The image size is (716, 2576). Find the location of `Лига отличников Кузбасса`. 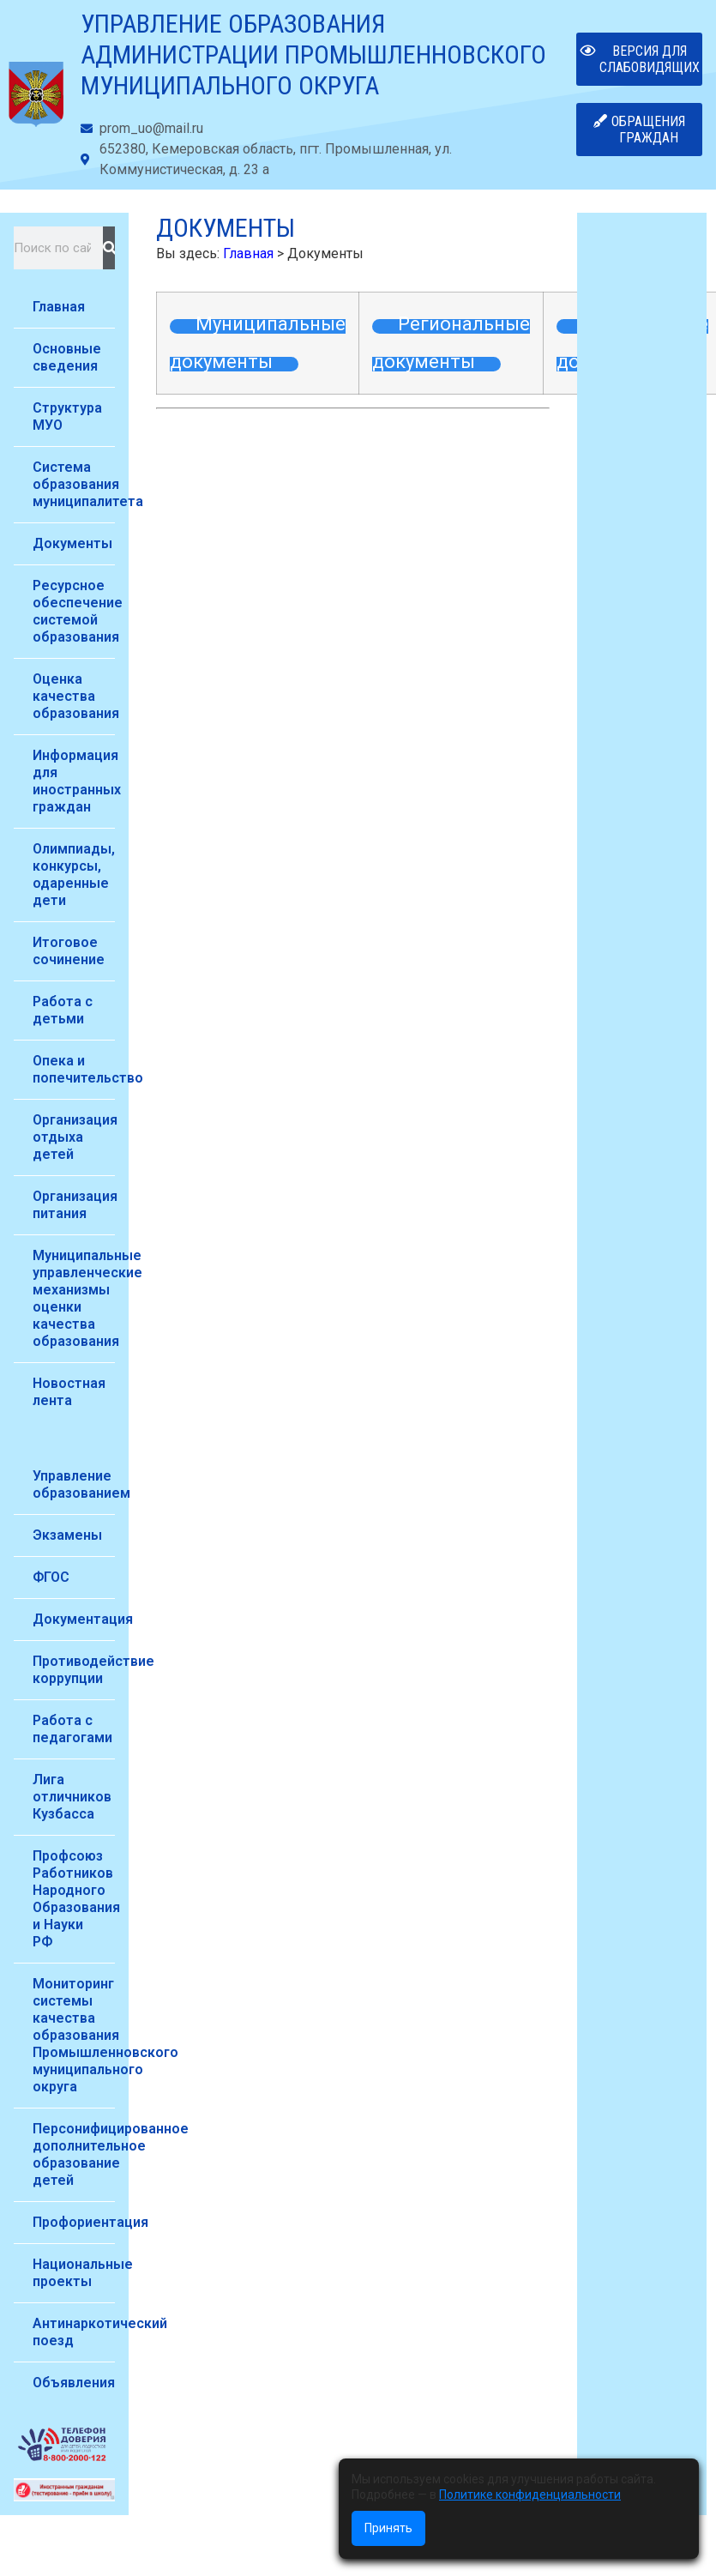

Лига отличников Кузбасса is located at coordinates (72, 1796).